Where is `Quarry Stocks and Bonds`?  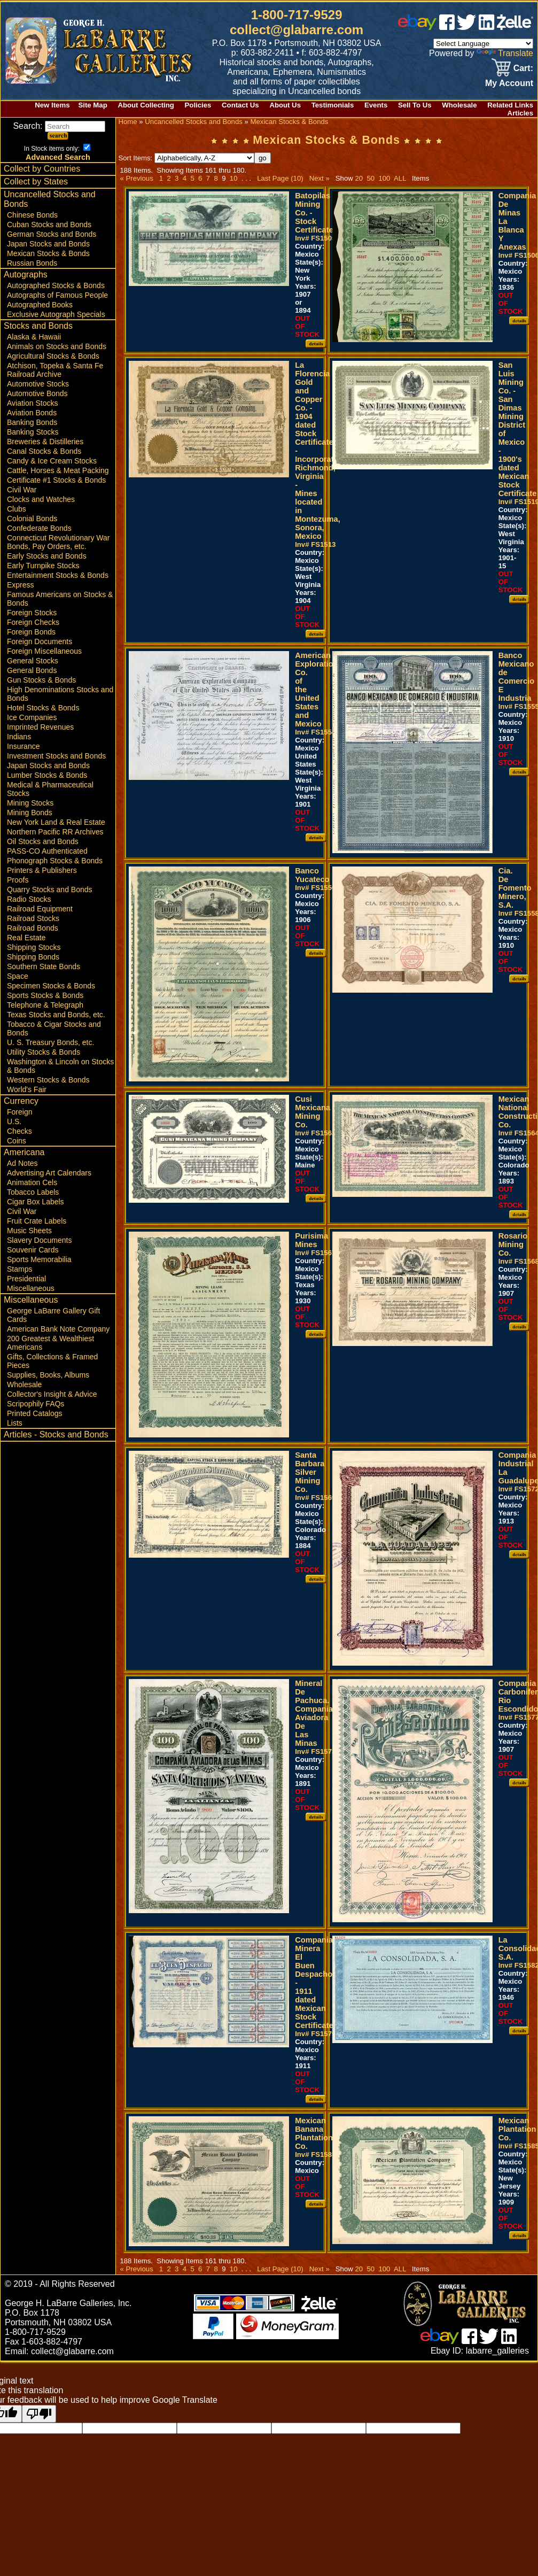
Quarry Stocks and Bonds is located at coordinates (49, 889).